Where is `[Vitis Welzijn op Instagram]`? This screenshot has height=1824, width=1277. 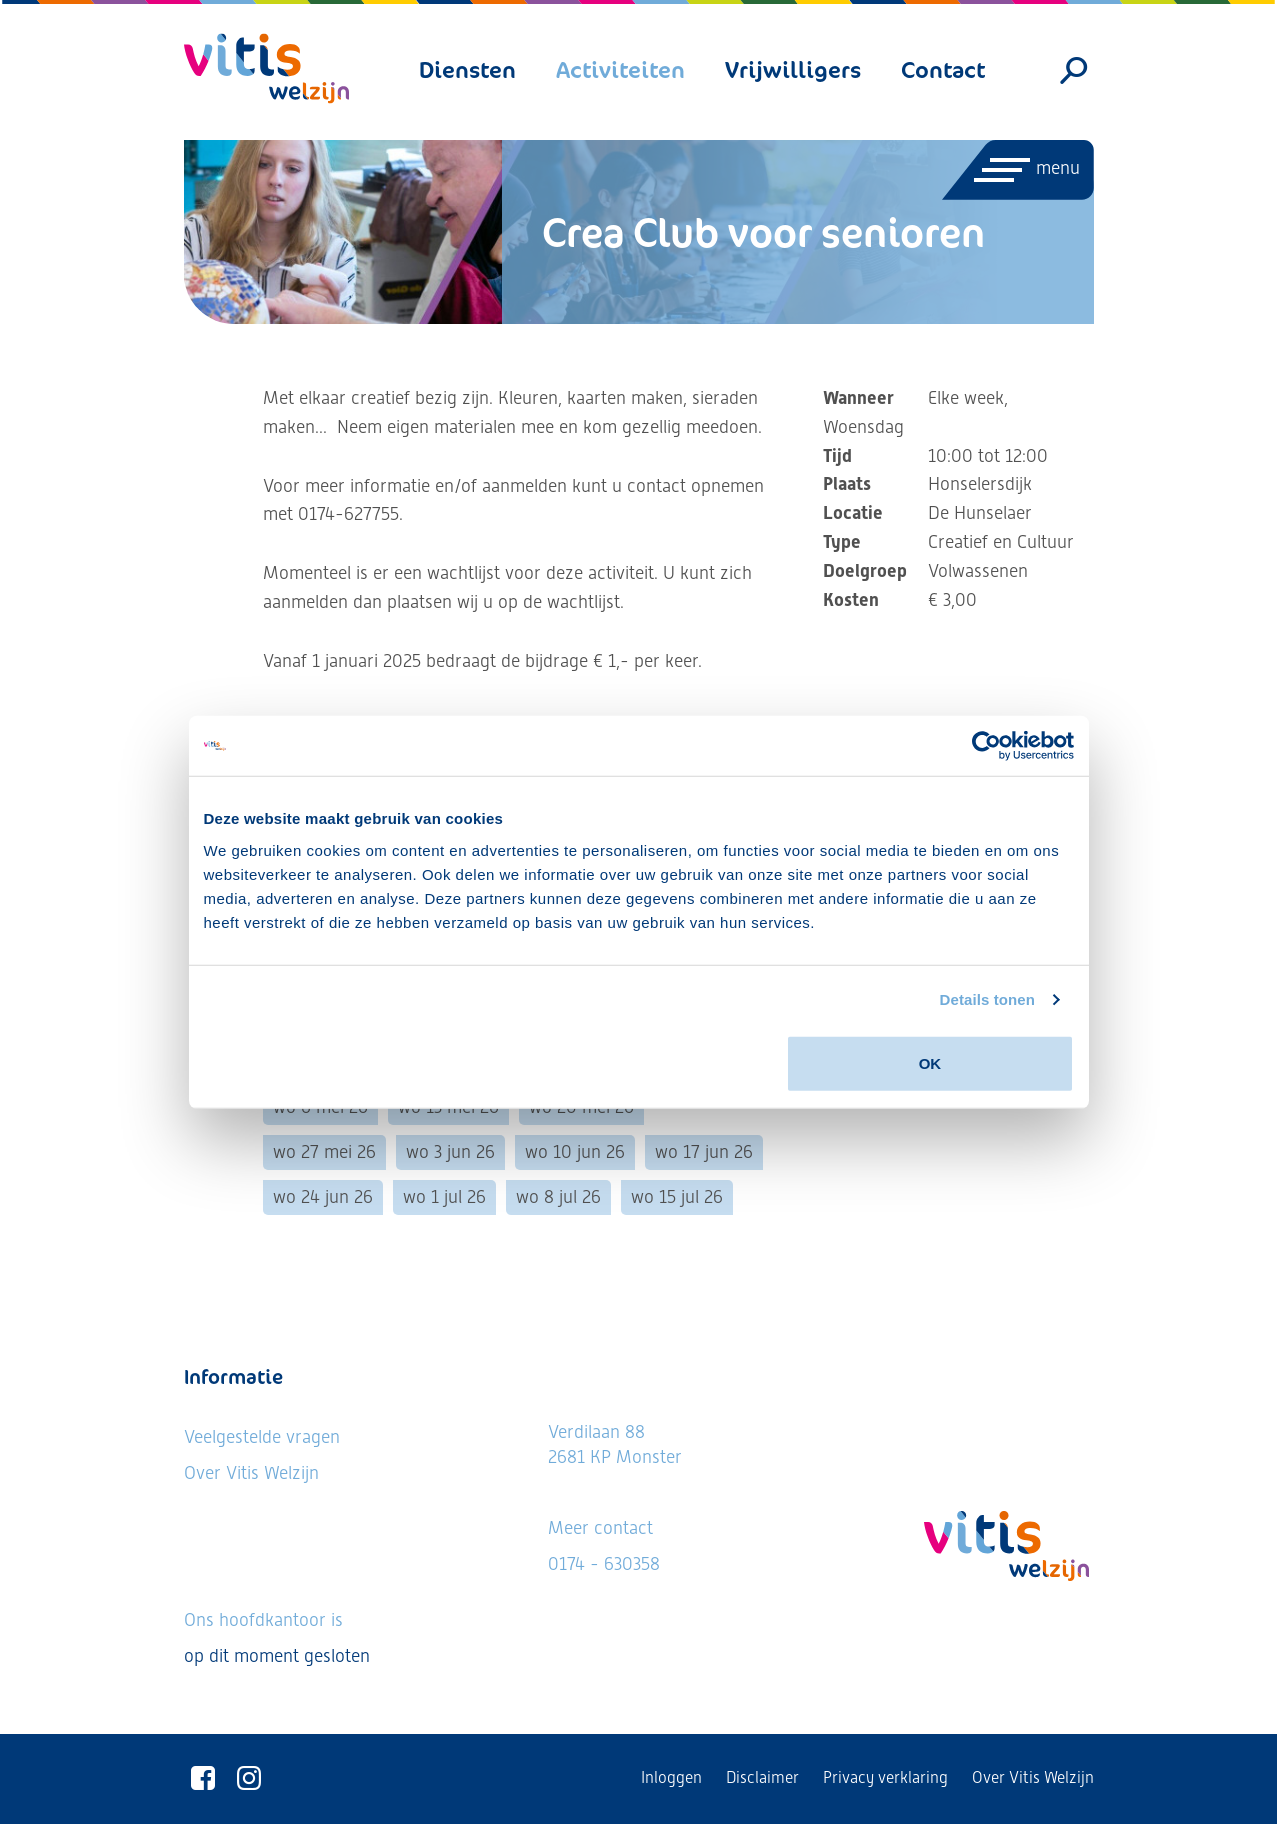
[Vitis Welzijn op Instagram] is located at coordinates (249, 1778).